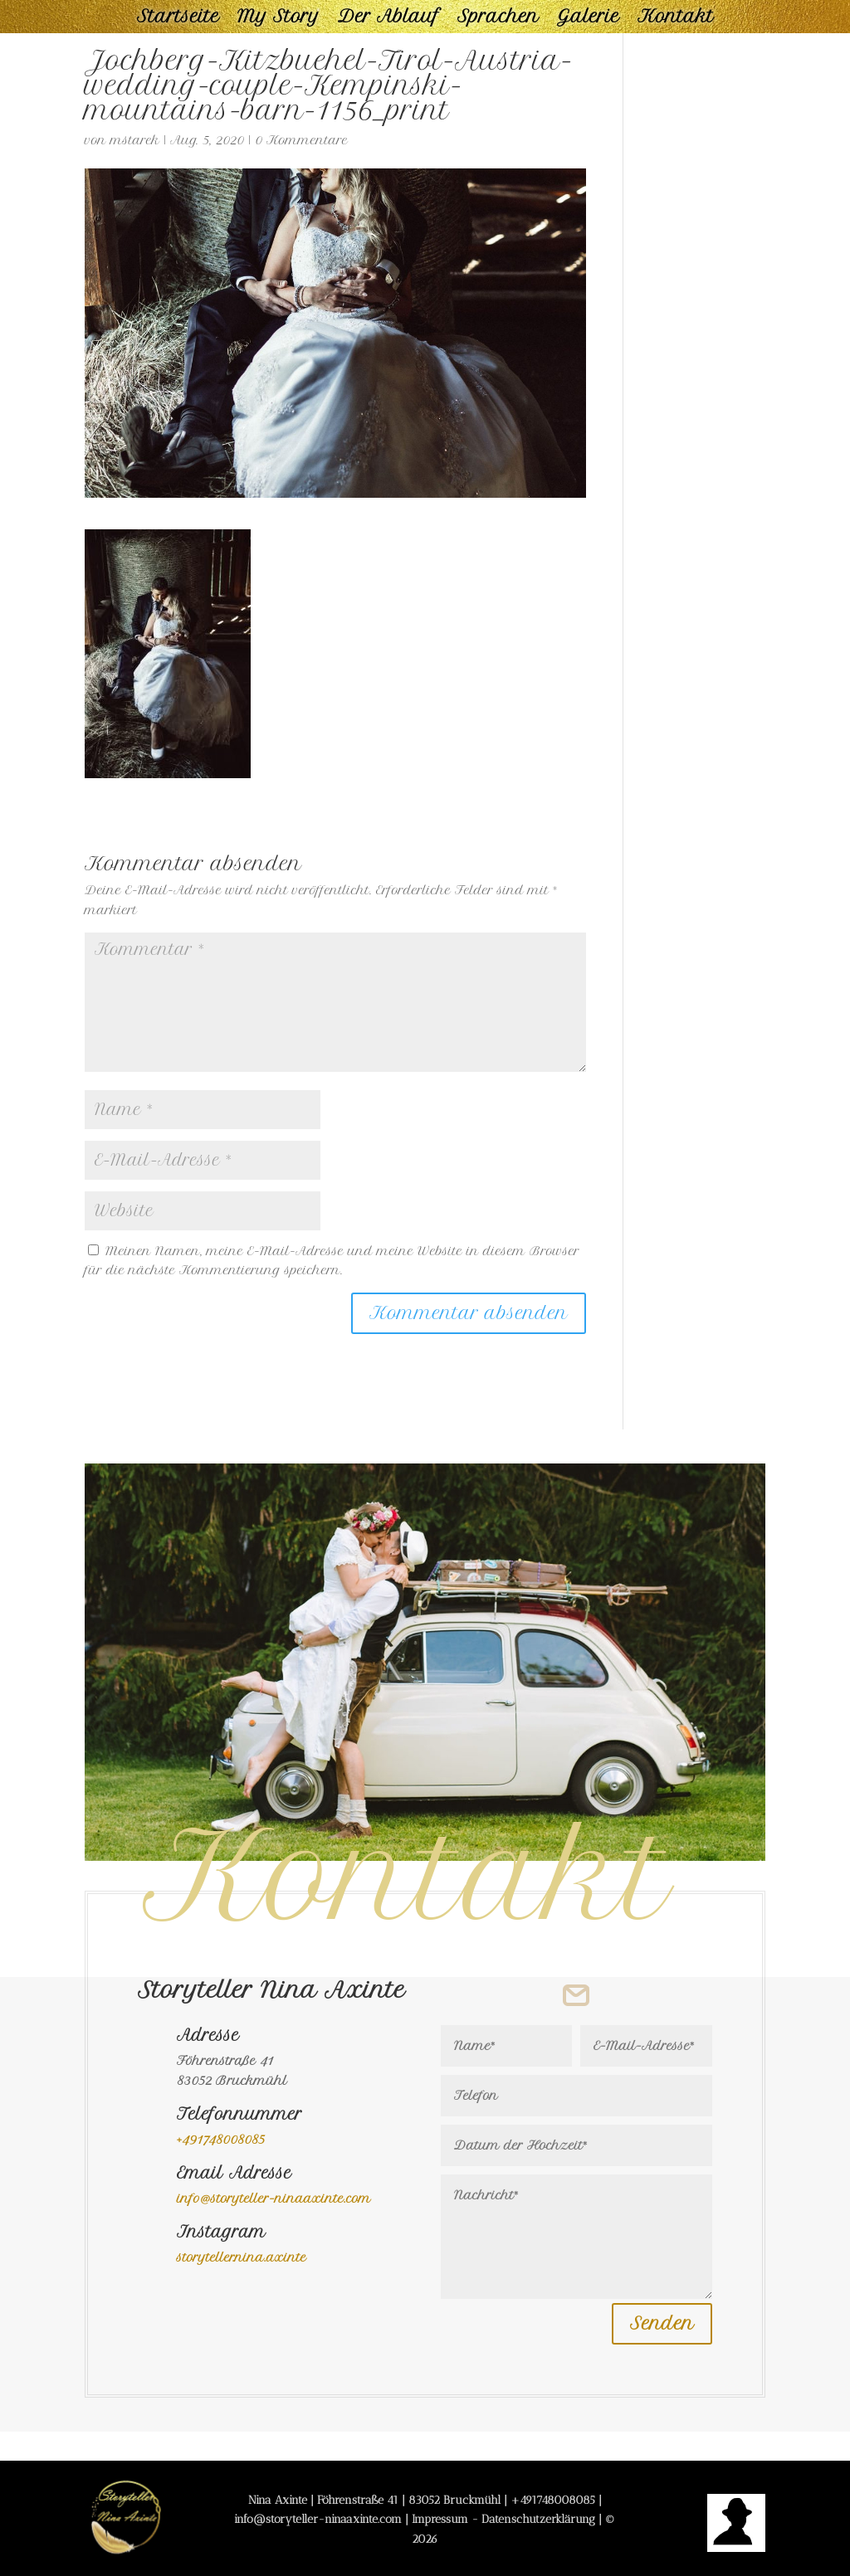 This screenshot has width=850, height=2576. Describe the element at coordinates (588, 19) in the screenshot. I see `Galerie` at that location.